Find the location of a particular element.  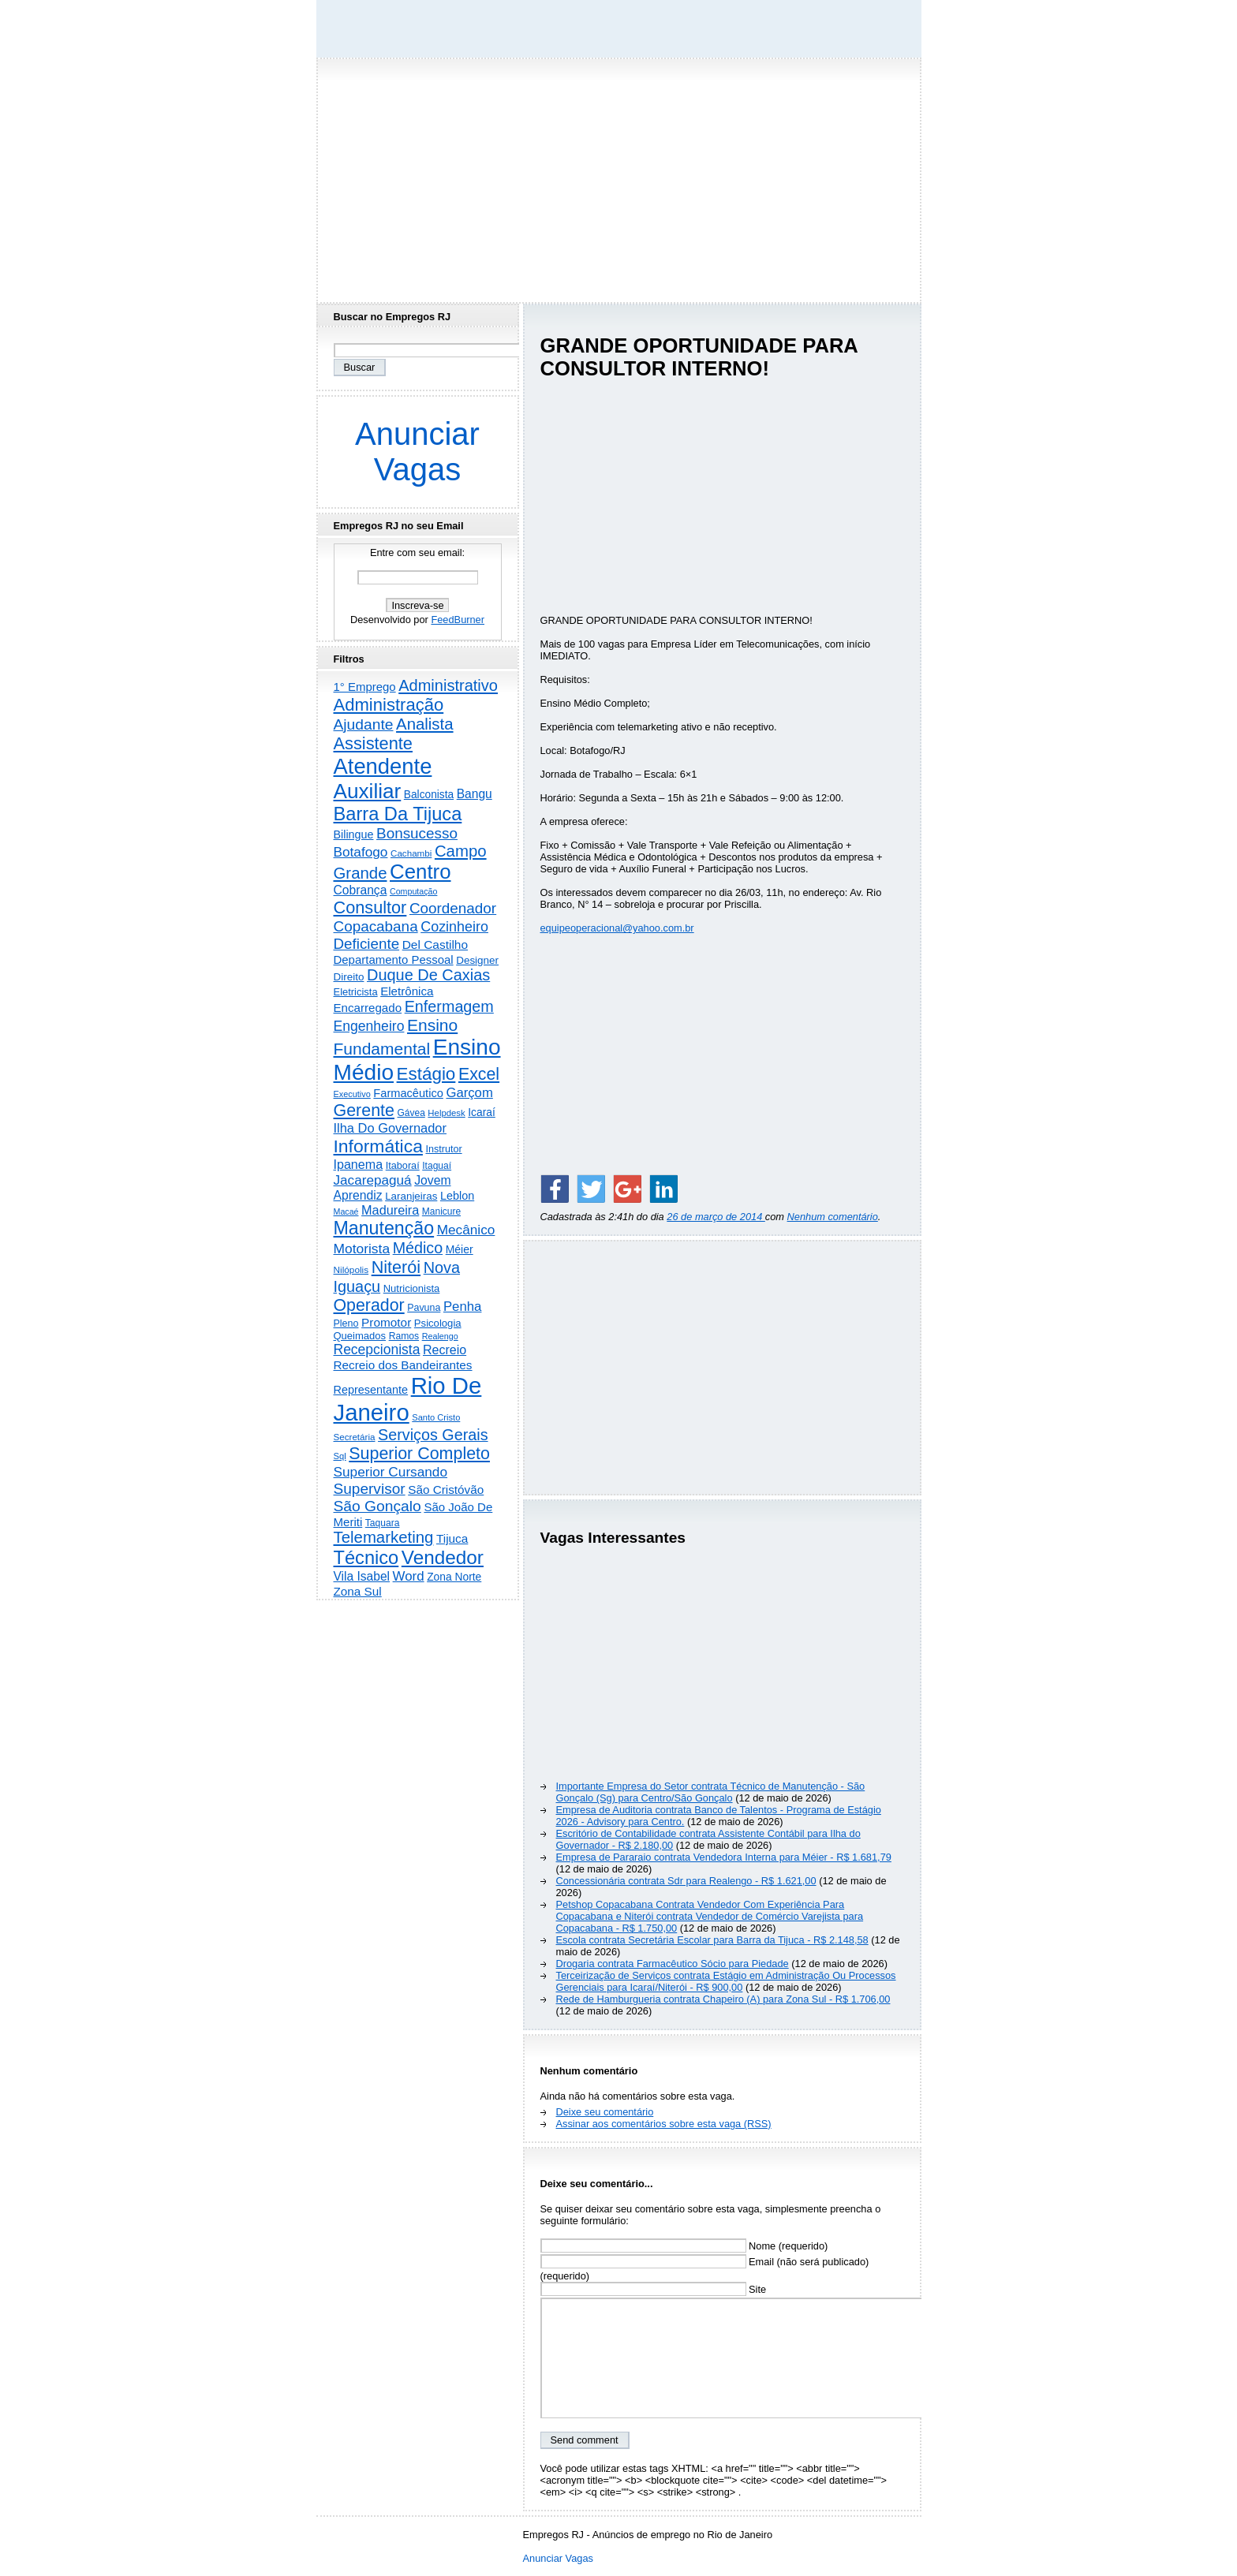

1° Emprego [1° Emprego (404 itens)] is located at coordinates (365, 686).